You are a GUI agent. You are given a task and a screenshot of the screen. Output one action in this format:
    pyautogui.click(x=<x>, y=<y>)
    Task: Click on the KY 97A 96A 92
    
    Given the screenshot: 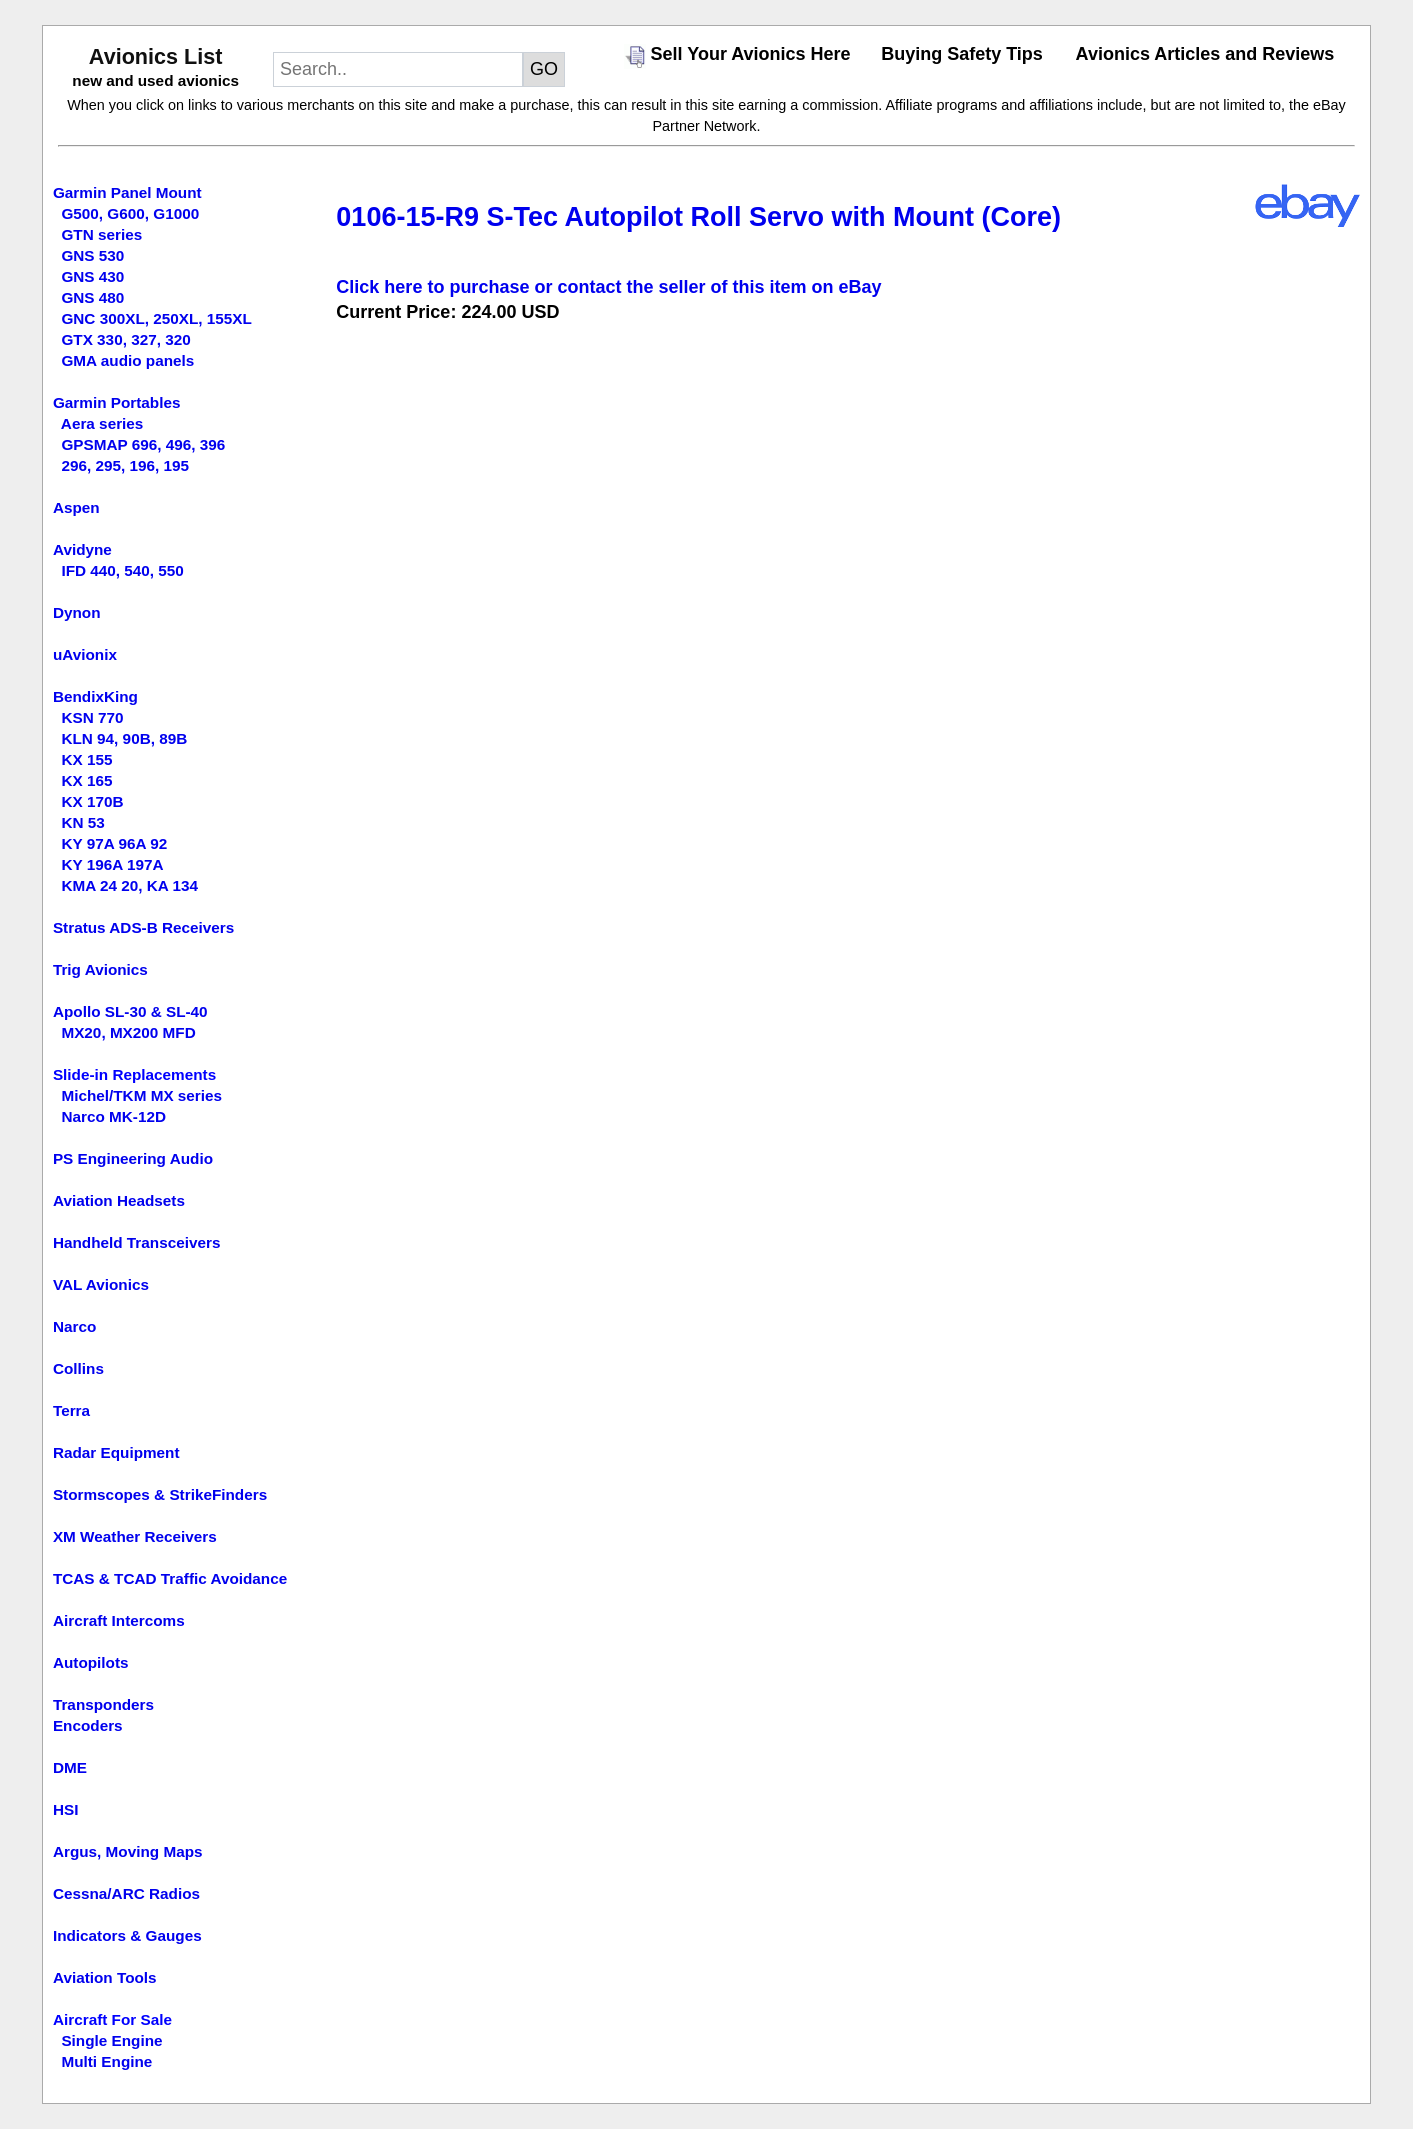 What is the action you would take?
    pyautogui.click(x=114, y=843)
    